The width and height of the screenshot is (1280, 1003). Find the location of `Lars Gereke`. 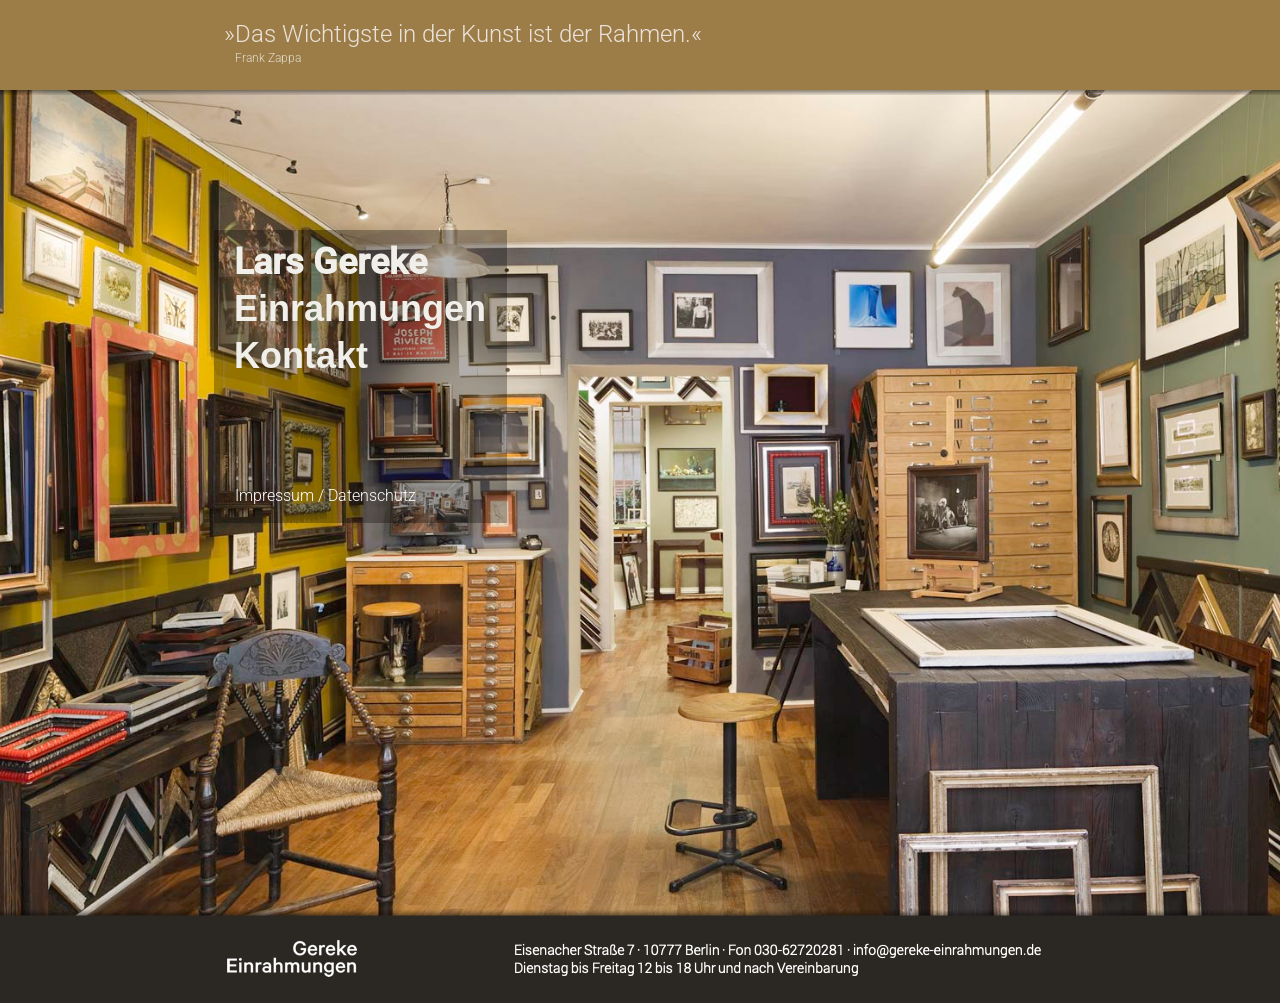

Lars Gereke is located at coordinates (330, 262).